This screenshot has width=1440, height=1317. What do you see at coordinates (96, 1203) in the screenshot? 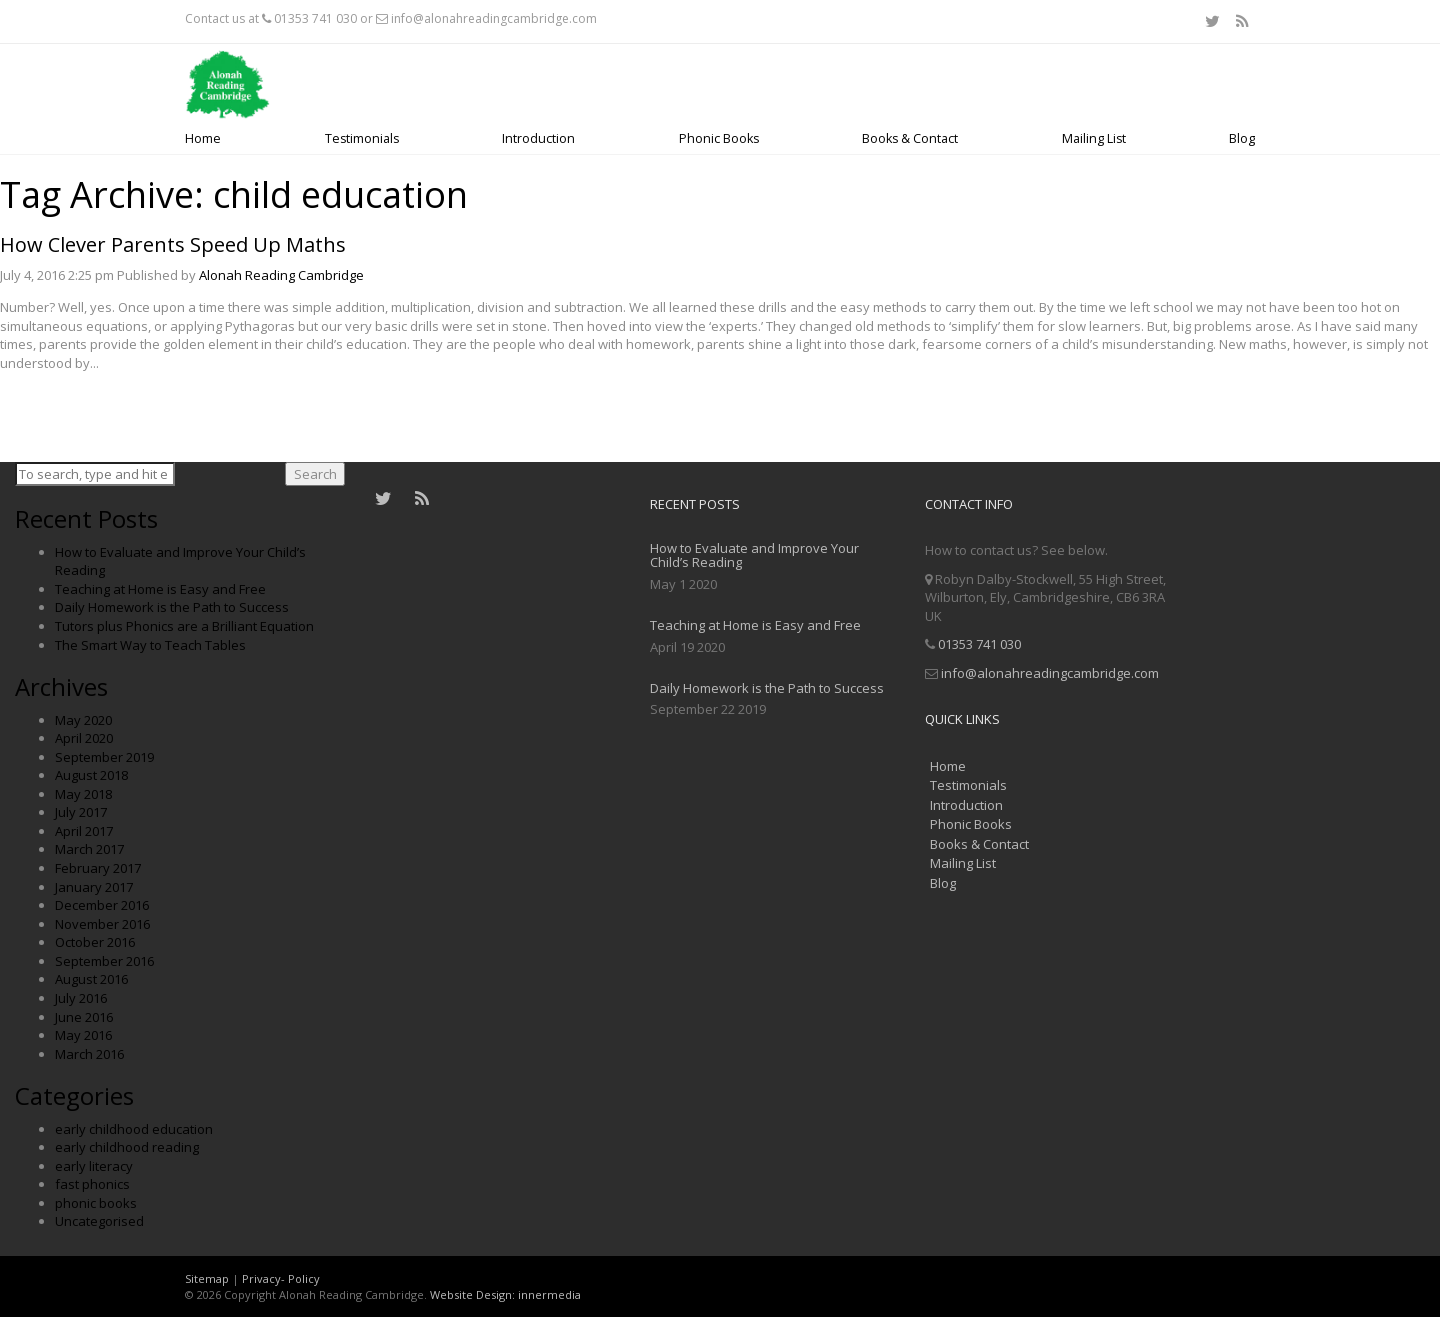
I see `phonic books` at bounding box center [96, 1203].